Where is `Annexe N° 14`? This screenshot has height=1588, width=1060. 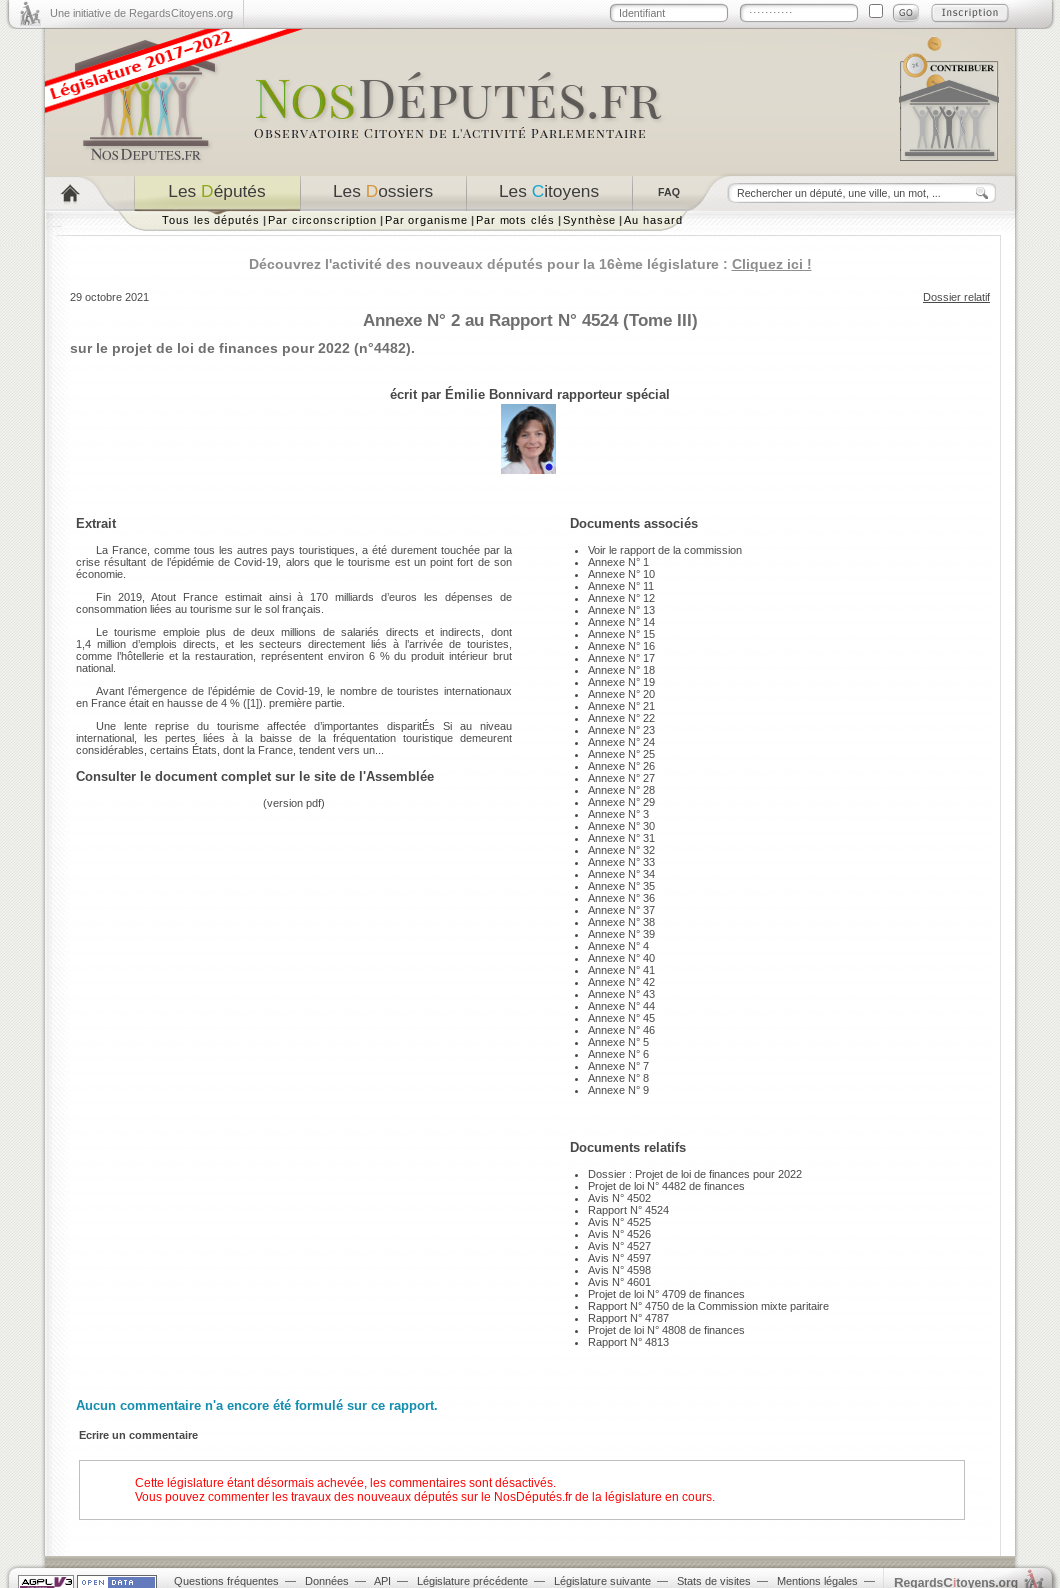
Annexe N° 14 is located at coordinates (621, 622).